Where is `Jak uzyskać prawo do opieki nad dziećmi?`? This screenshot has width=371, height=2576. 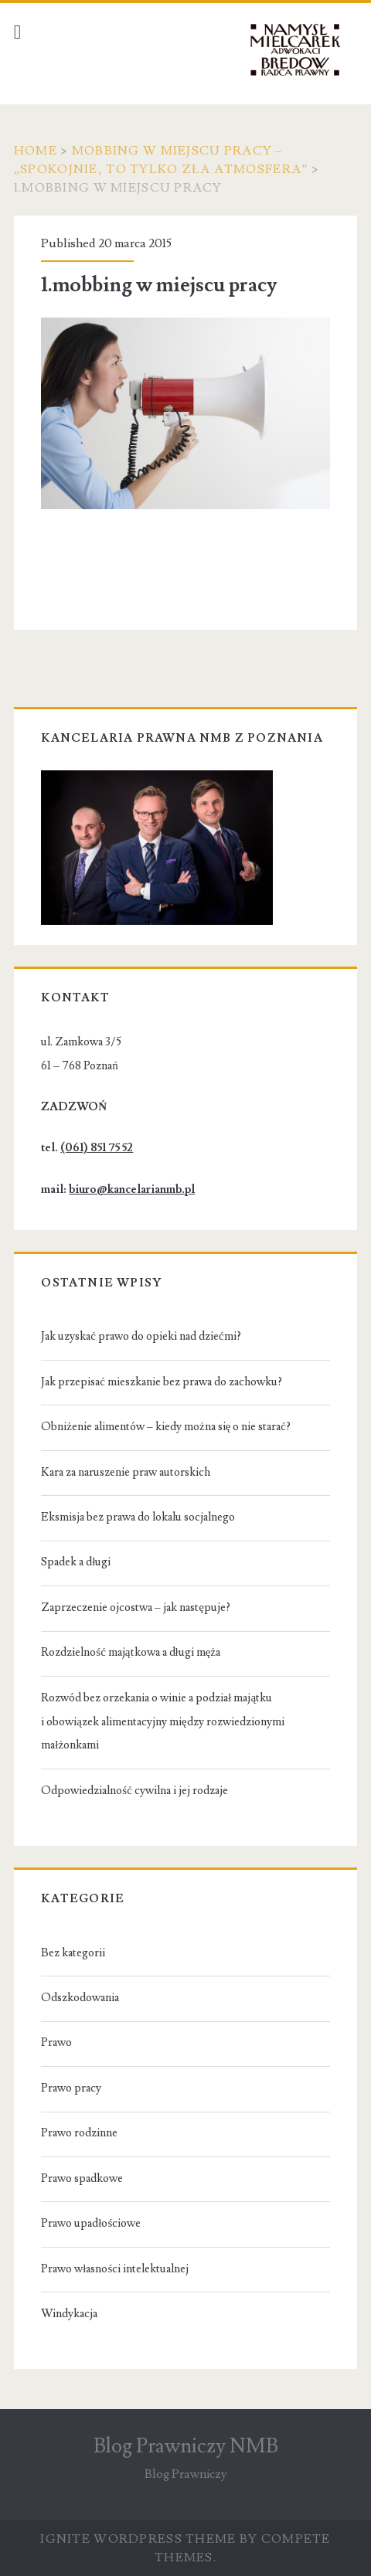
Jak uzyskać prawo do opieki nad dziećmi? is located at coordinates (140, 1336).